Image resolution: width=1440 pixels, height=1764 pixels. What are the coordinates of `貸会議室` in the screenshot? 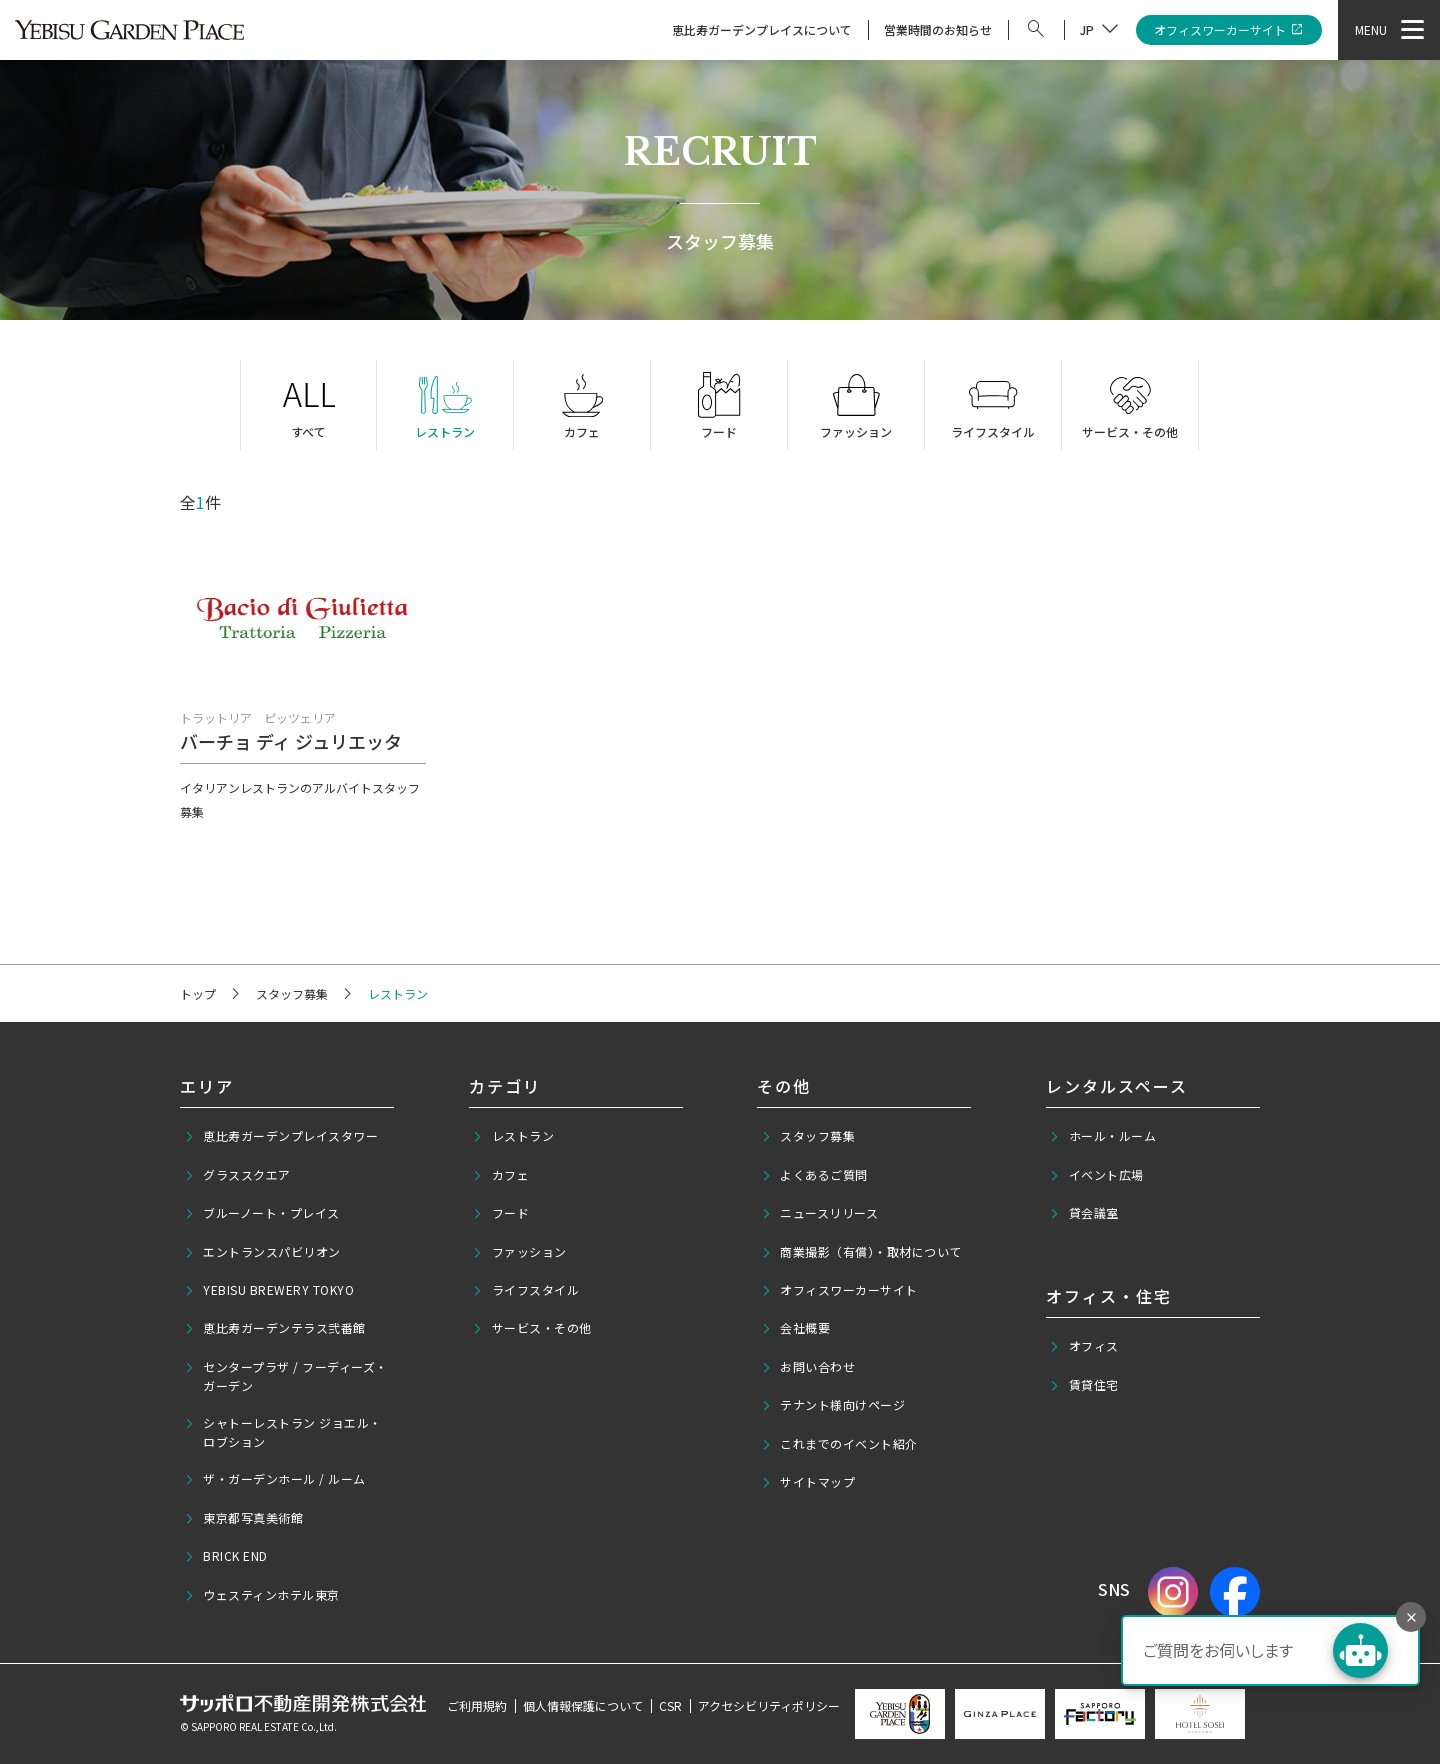 It's located at (1084, 1213).